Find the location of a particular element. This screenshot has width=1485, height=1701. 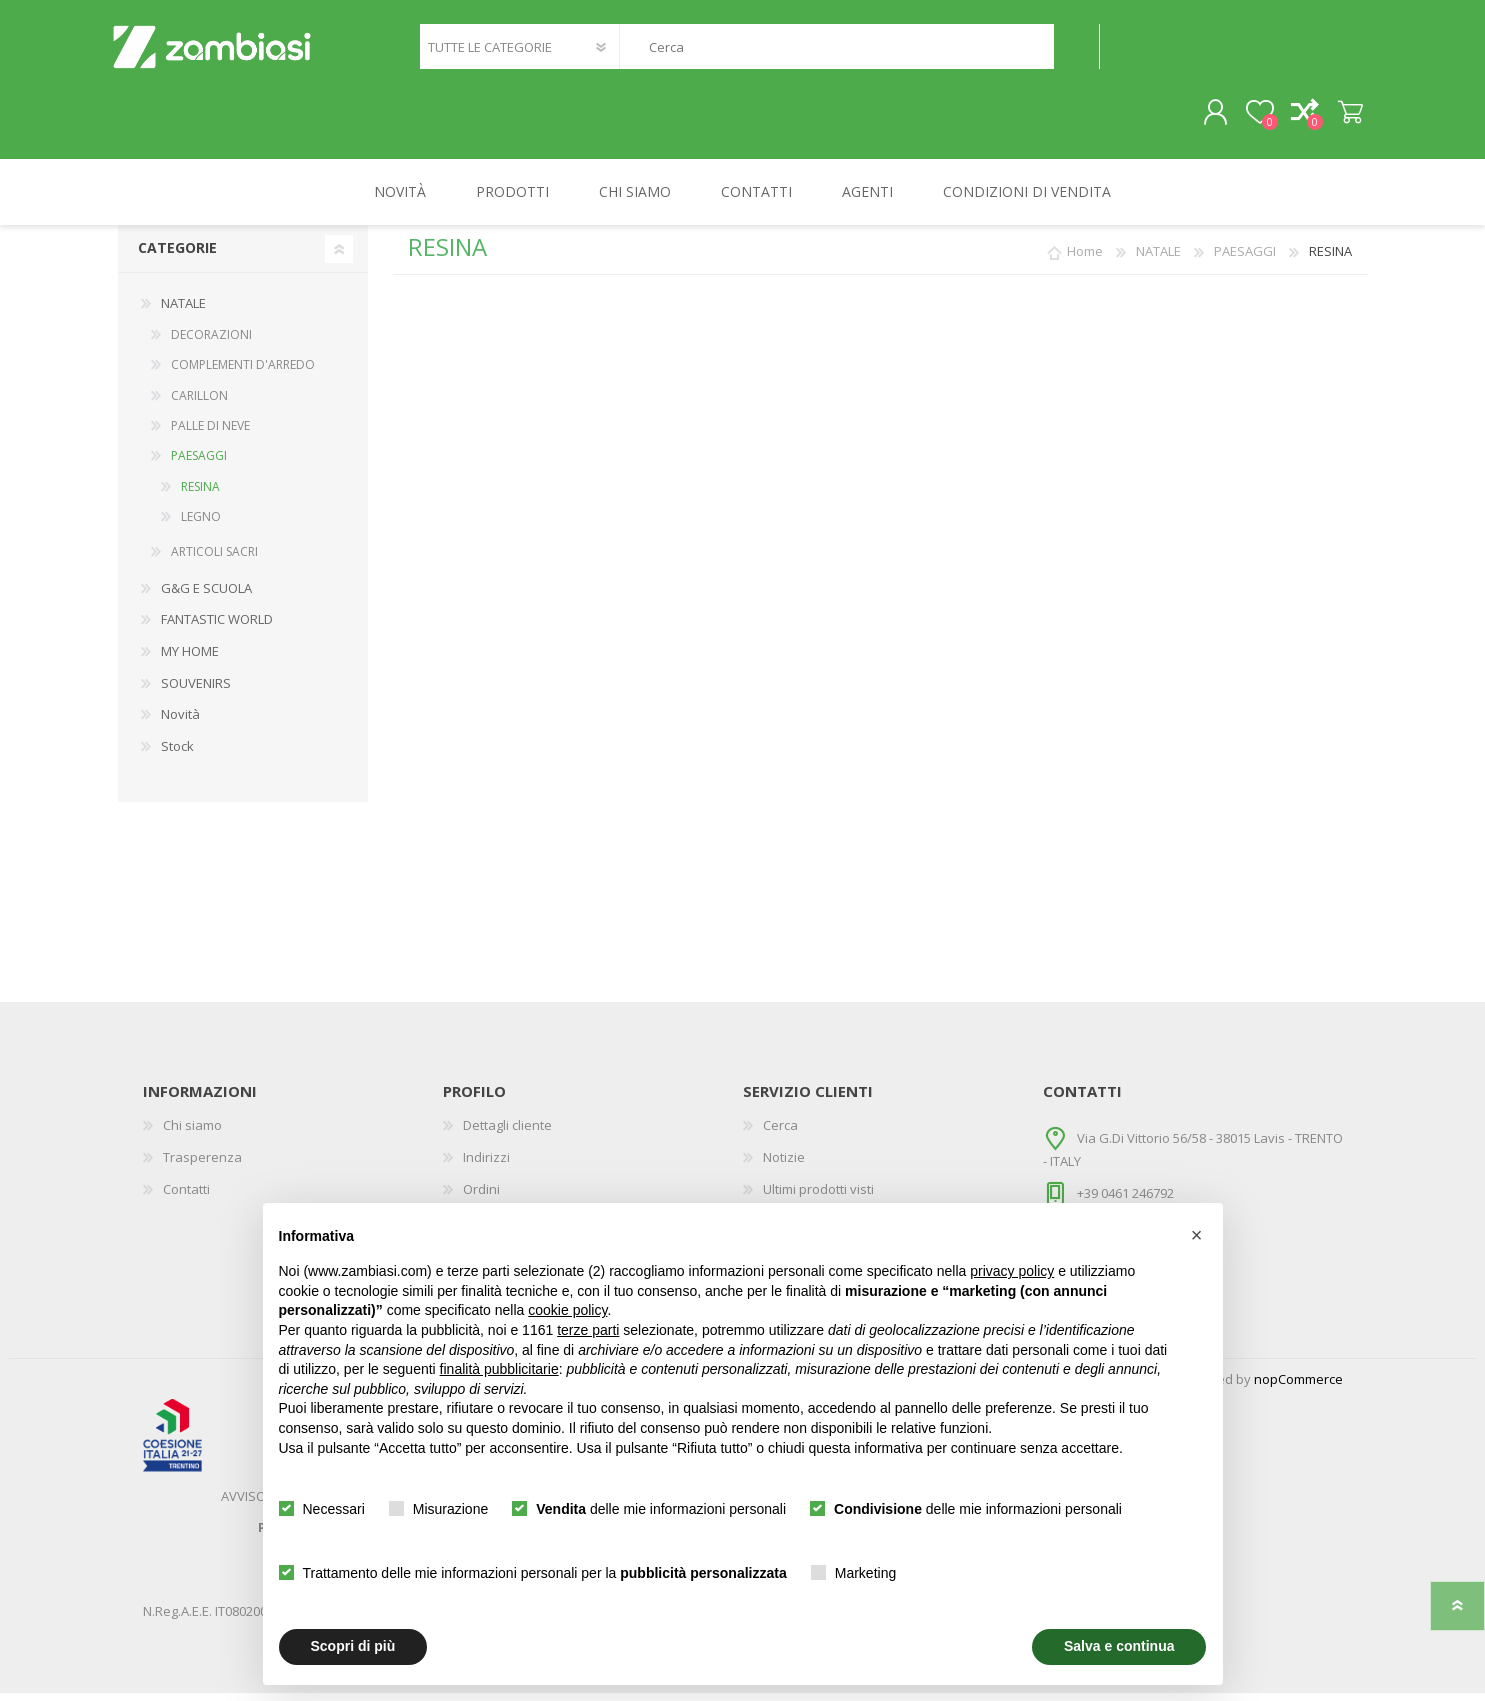

COMPLEMENTI D'ARREDO is located at coordinates (243, 372).